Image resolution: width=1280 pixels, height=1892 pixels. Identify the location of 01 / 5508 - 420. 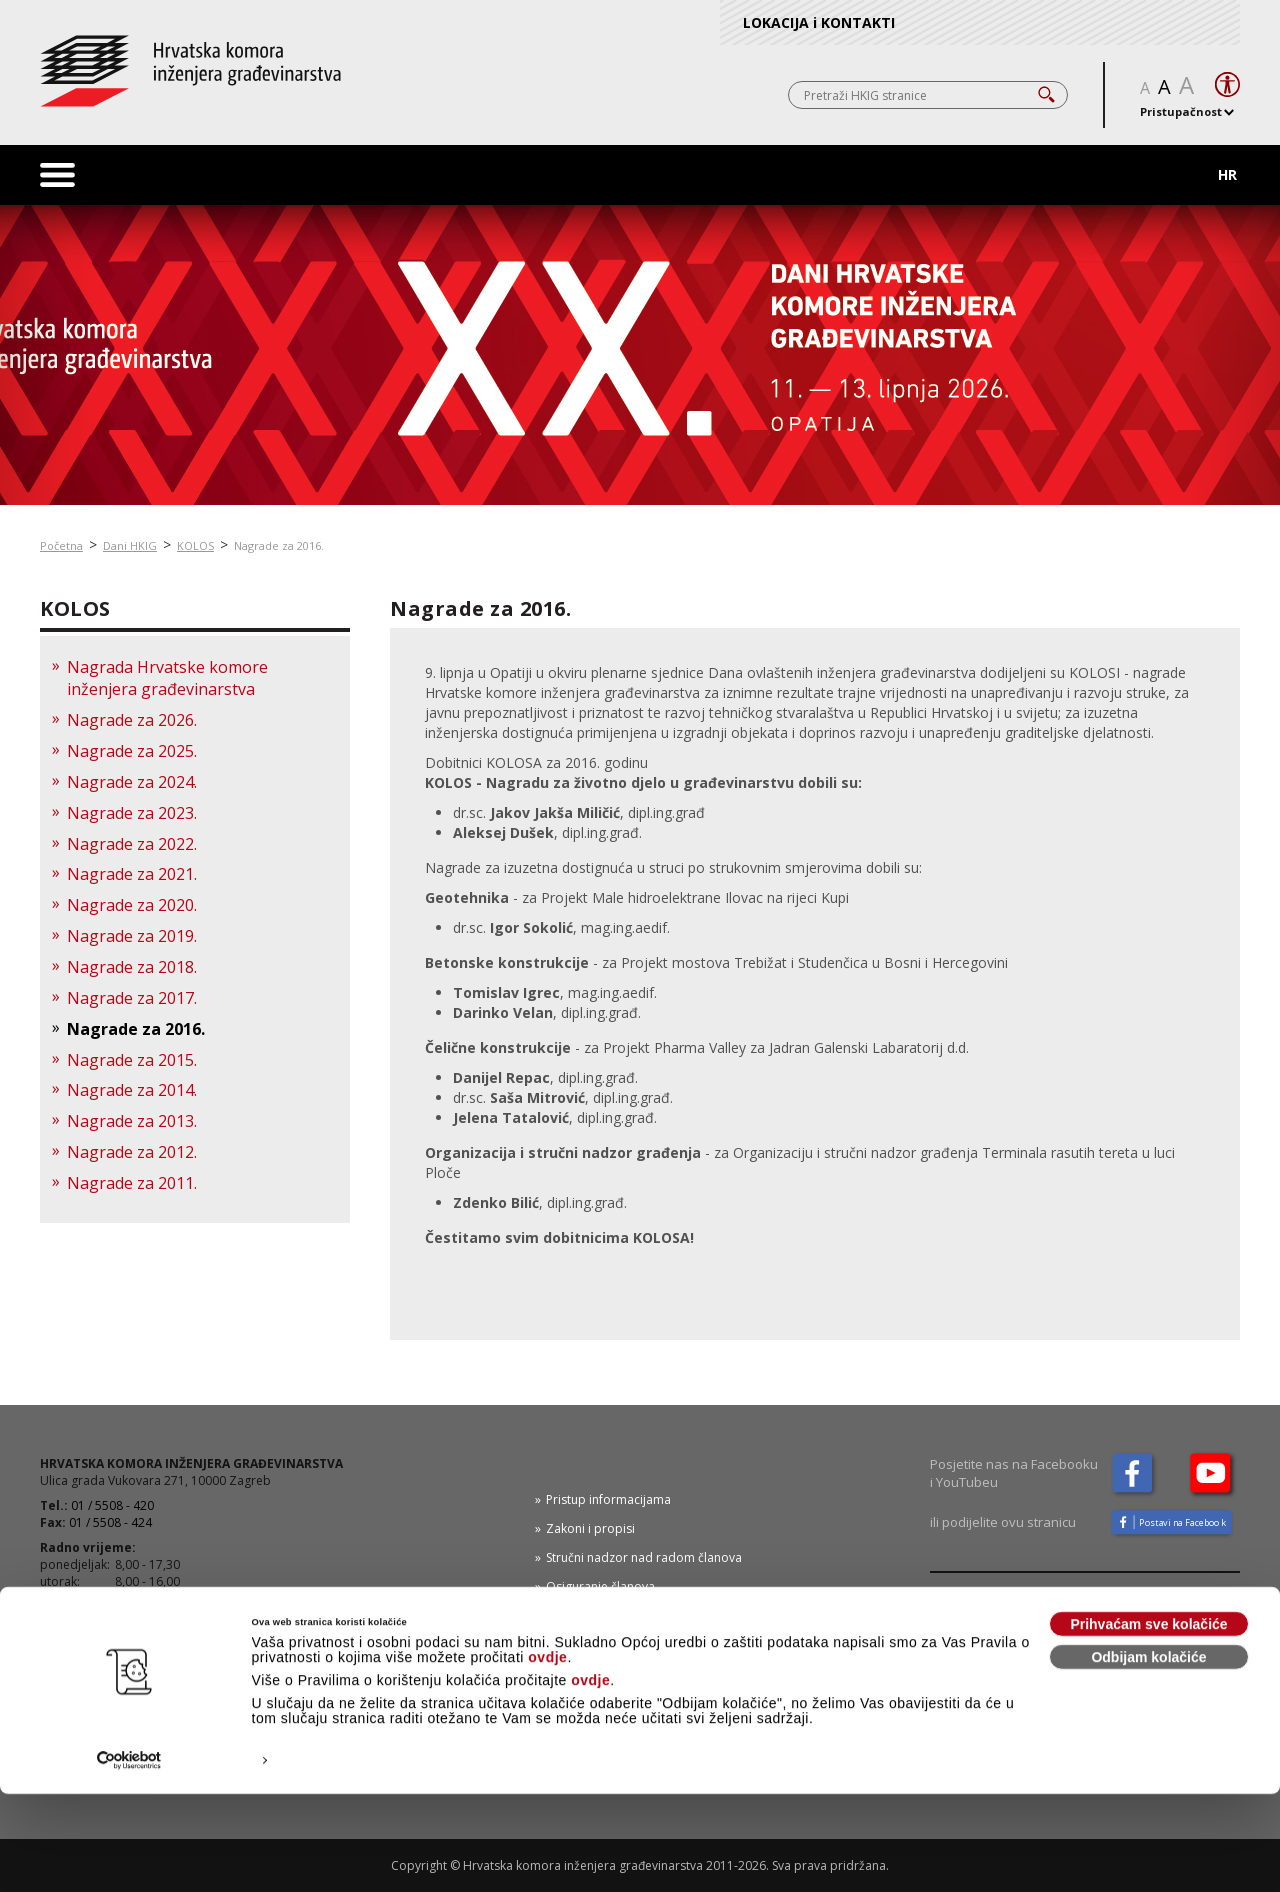
(112, 1505).